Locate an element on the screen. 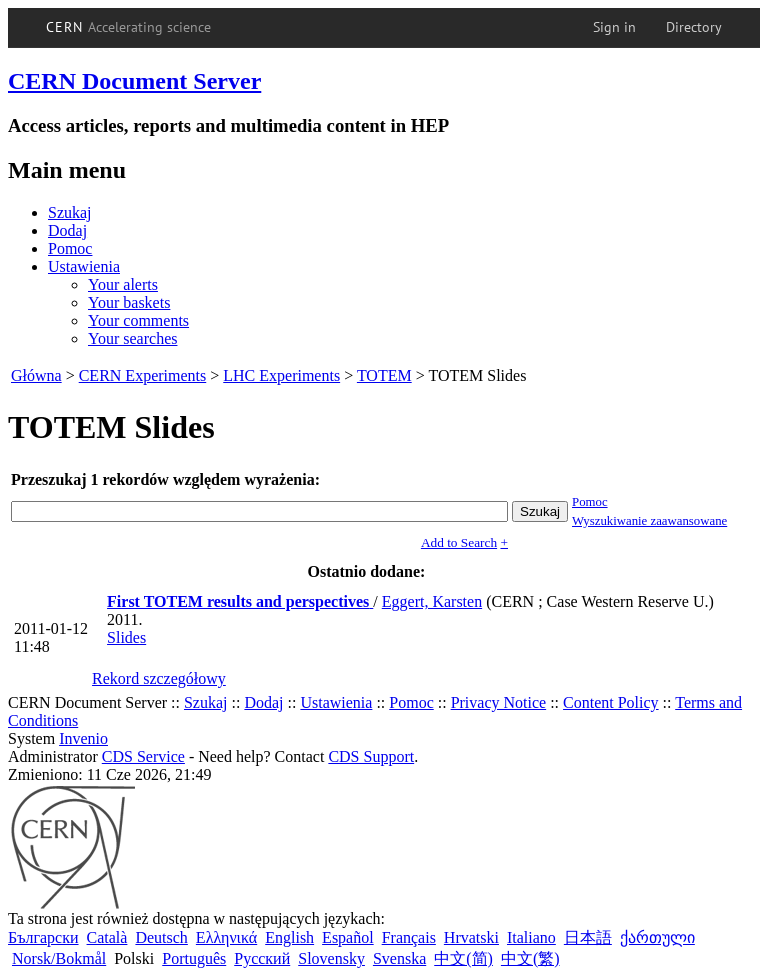 Image resolution: width=768 pixels, height=978 pixels. Ελληνικά is located at coordinates (226, 937).